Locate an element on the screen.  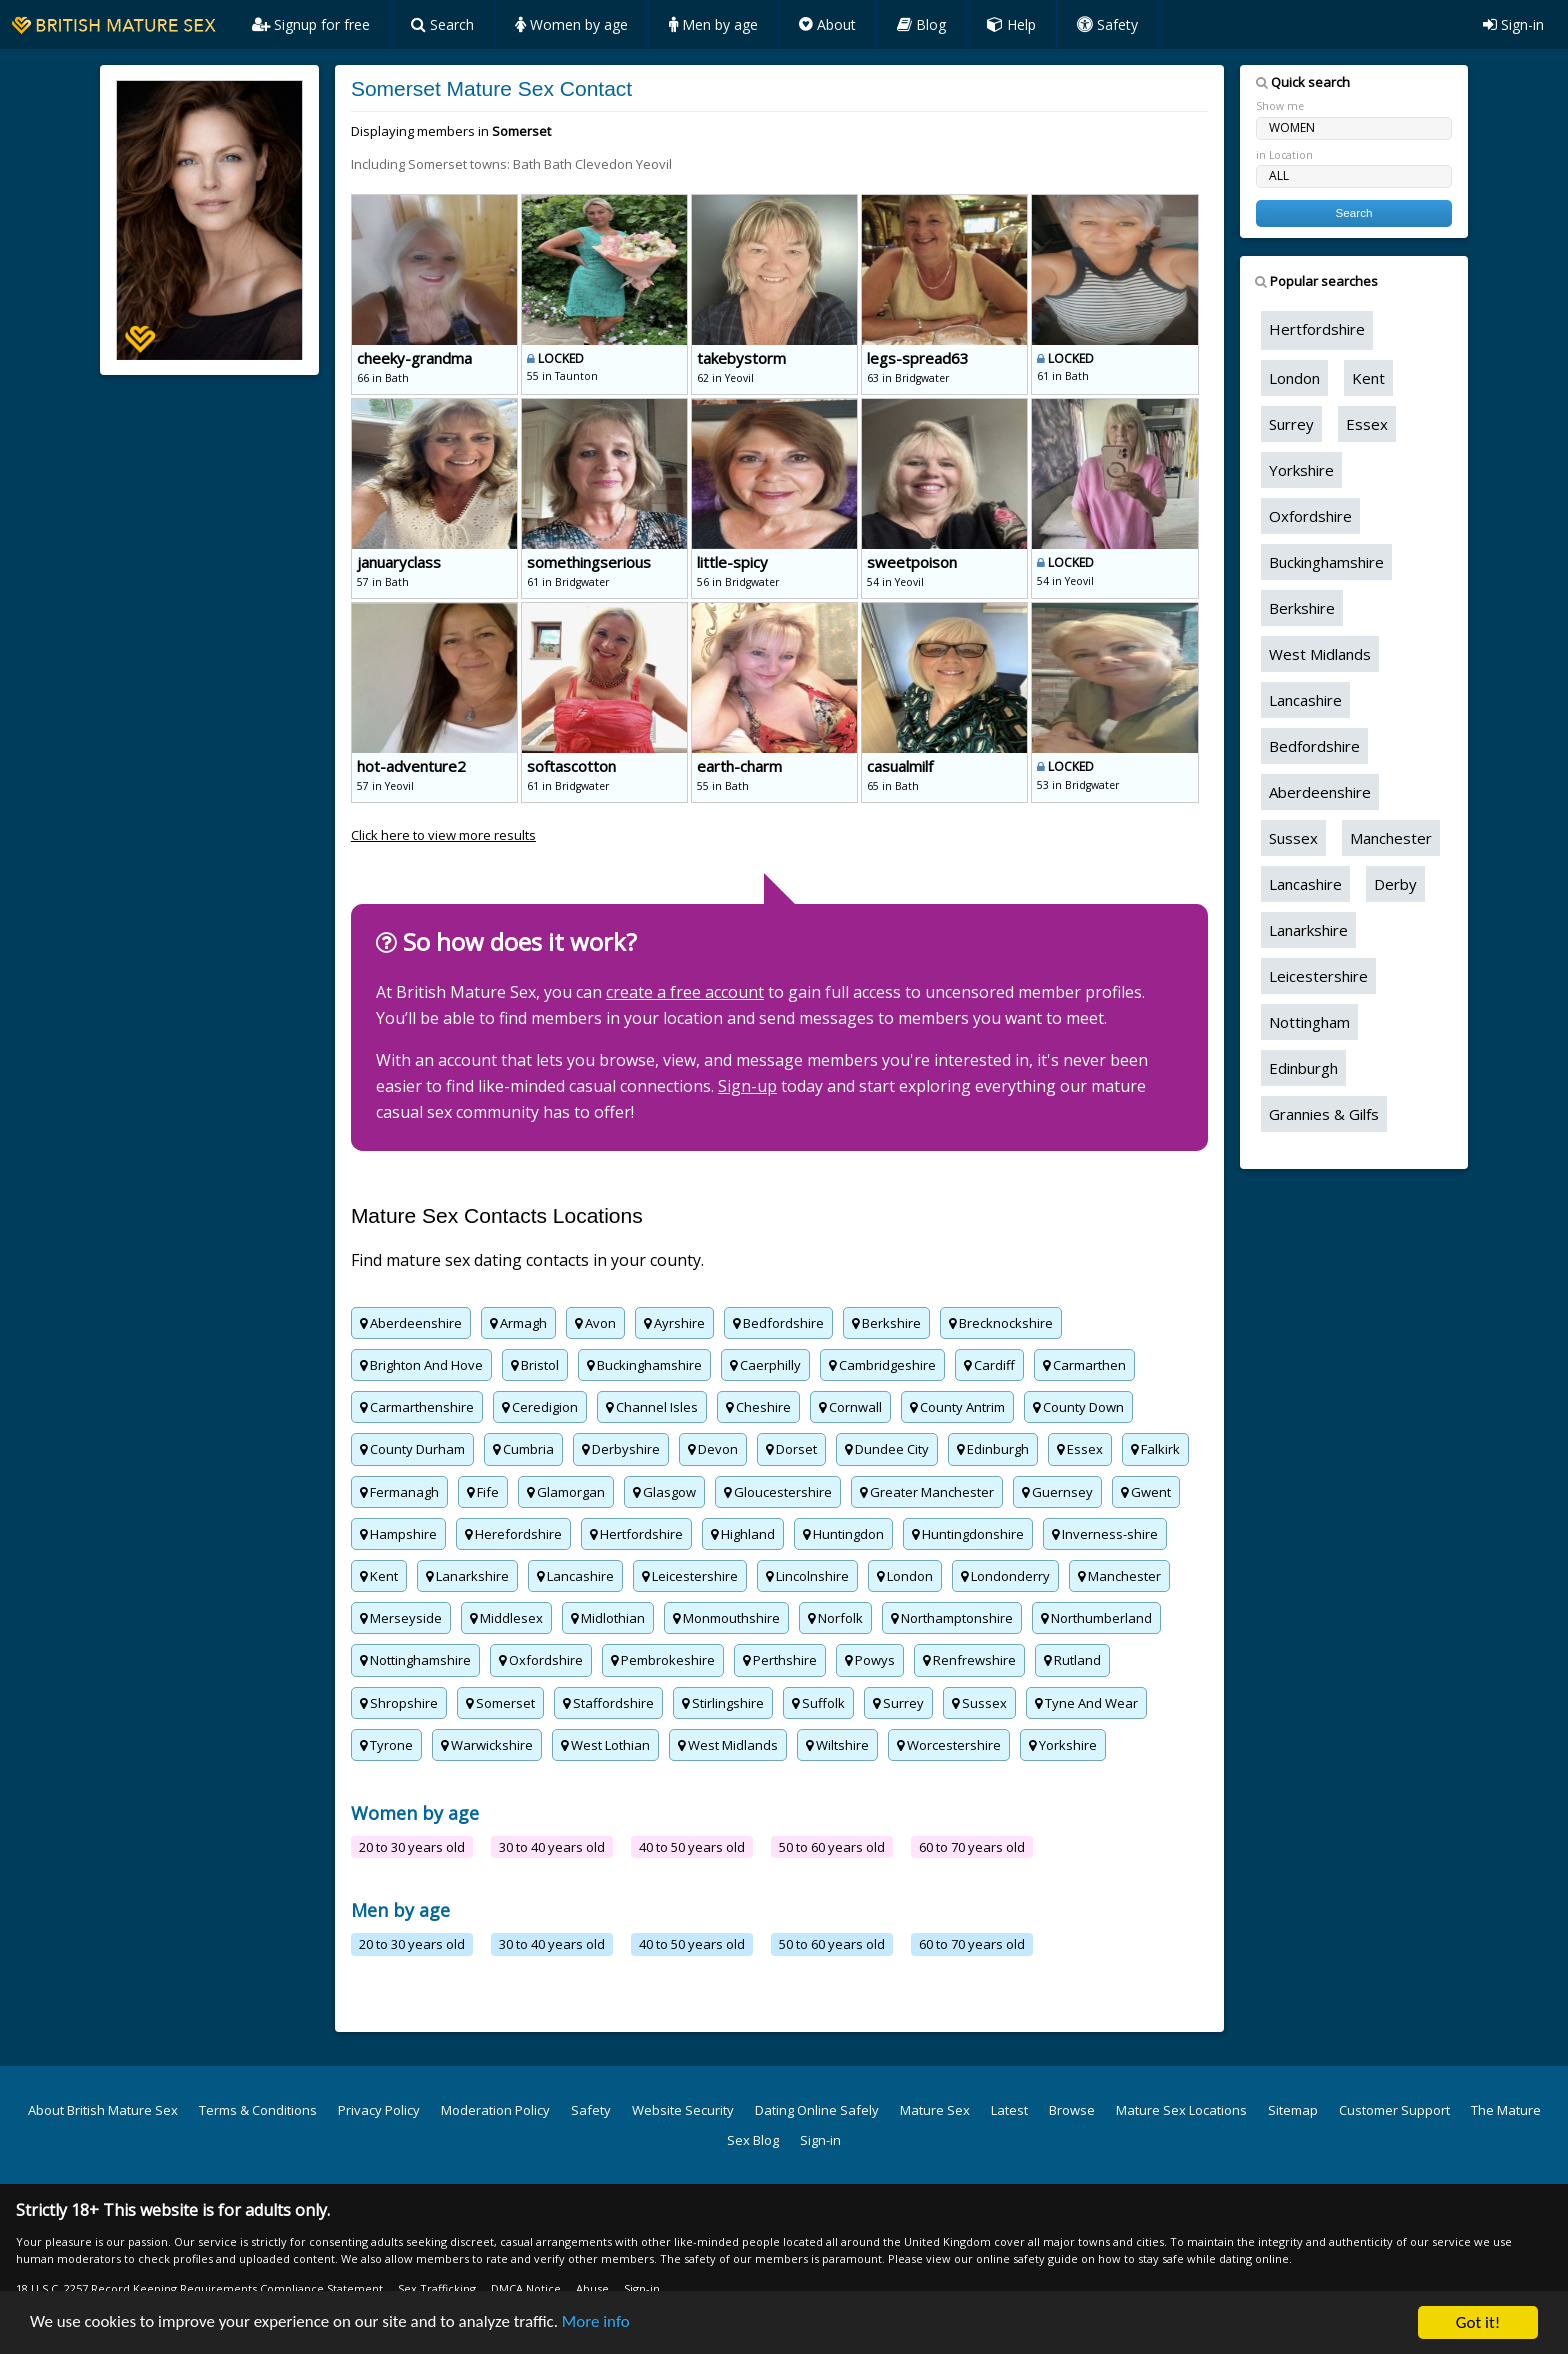
Inverness-shire is located at coordinates (1105, 1534).